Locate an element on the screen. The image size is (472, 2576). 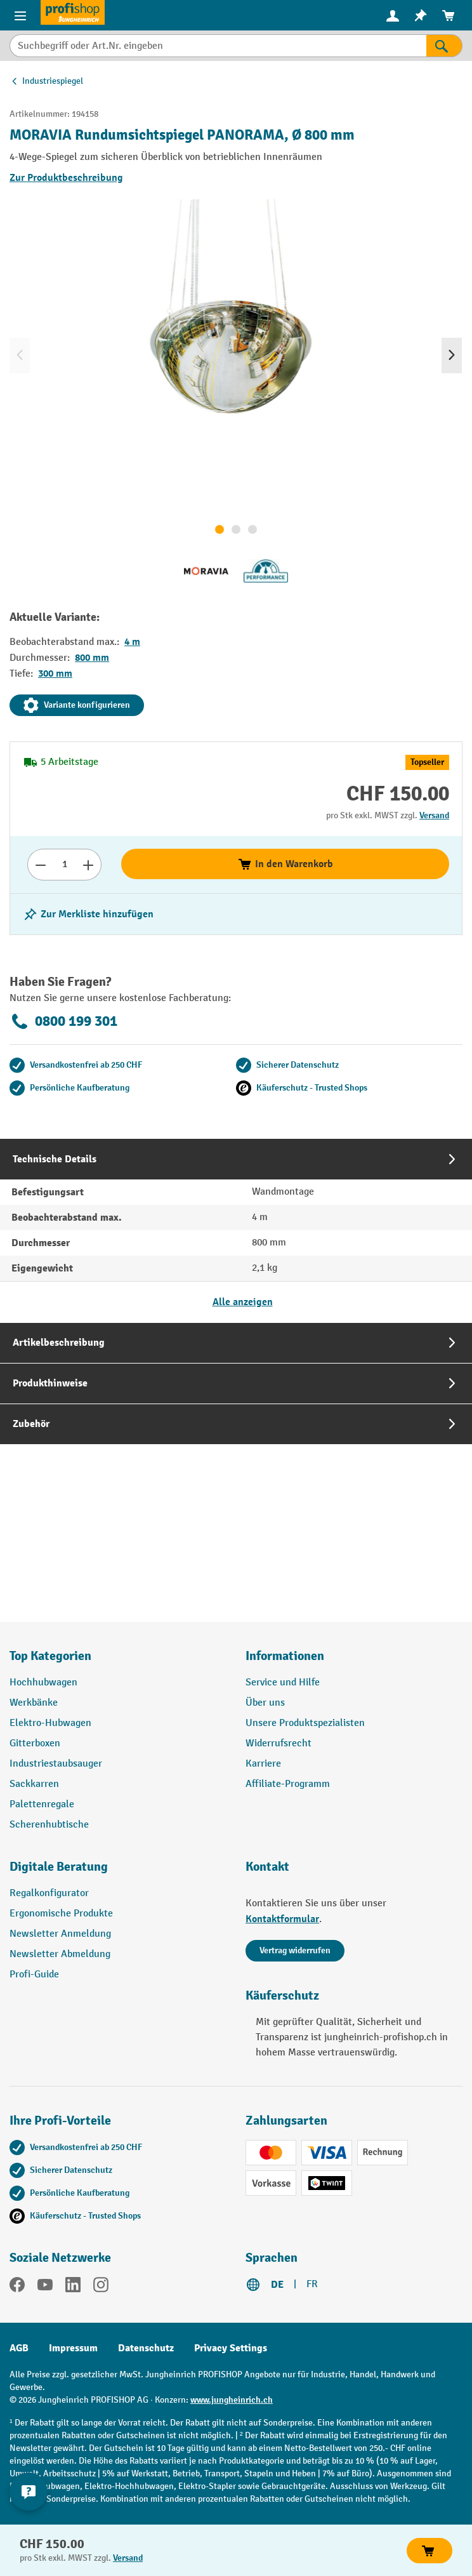
Ergonomische Produkte is located at coordinates (61, 1914).